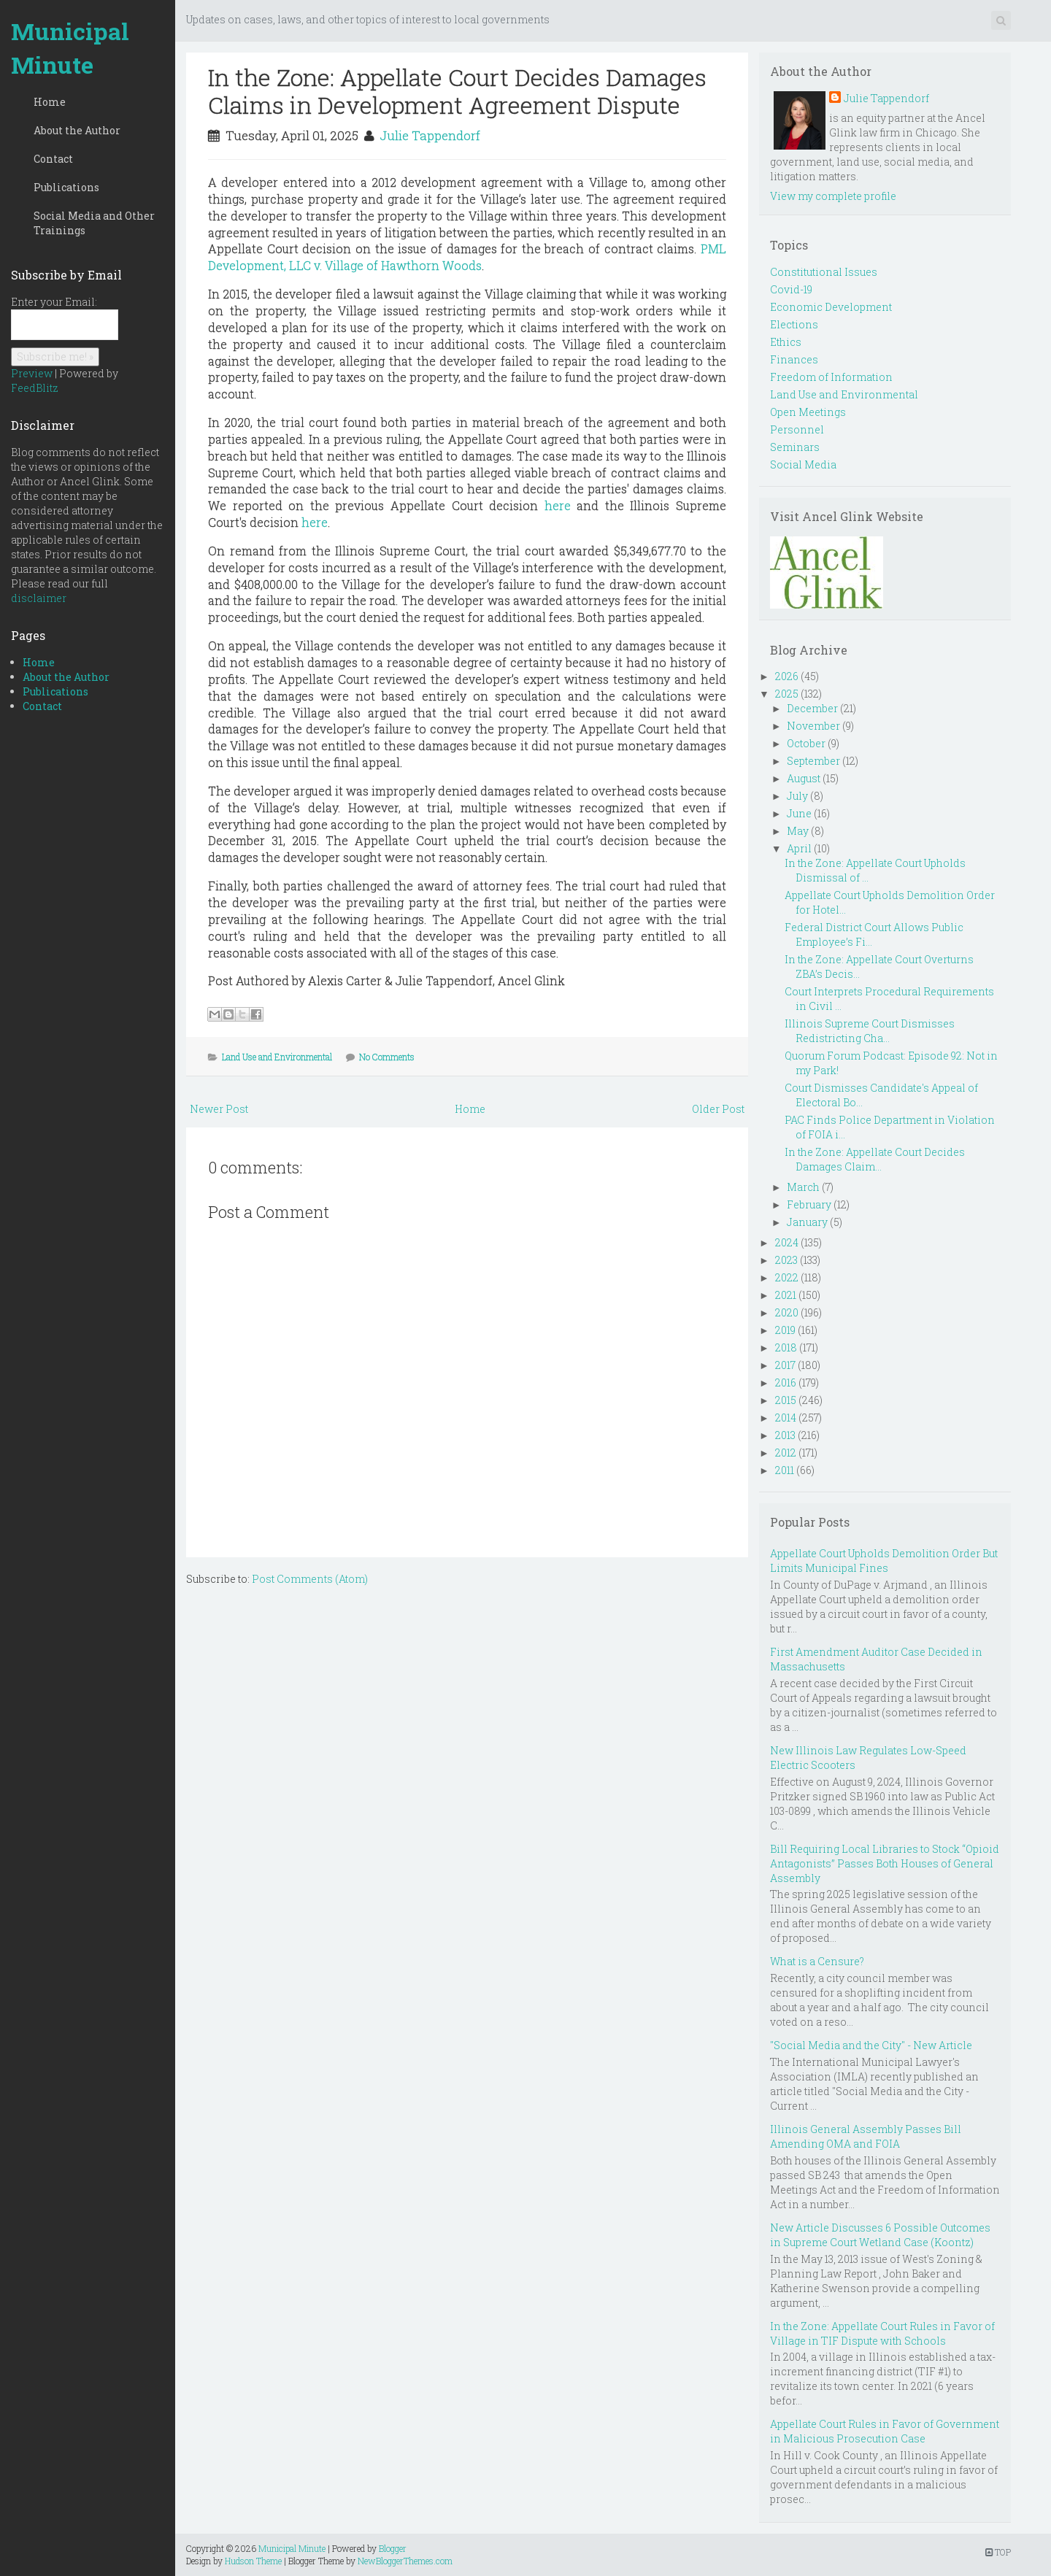 This screenshot has width=1051, height=2576. Describe the element at coordinates (785, 1330) in the screenshot. I see `2019` at that location.